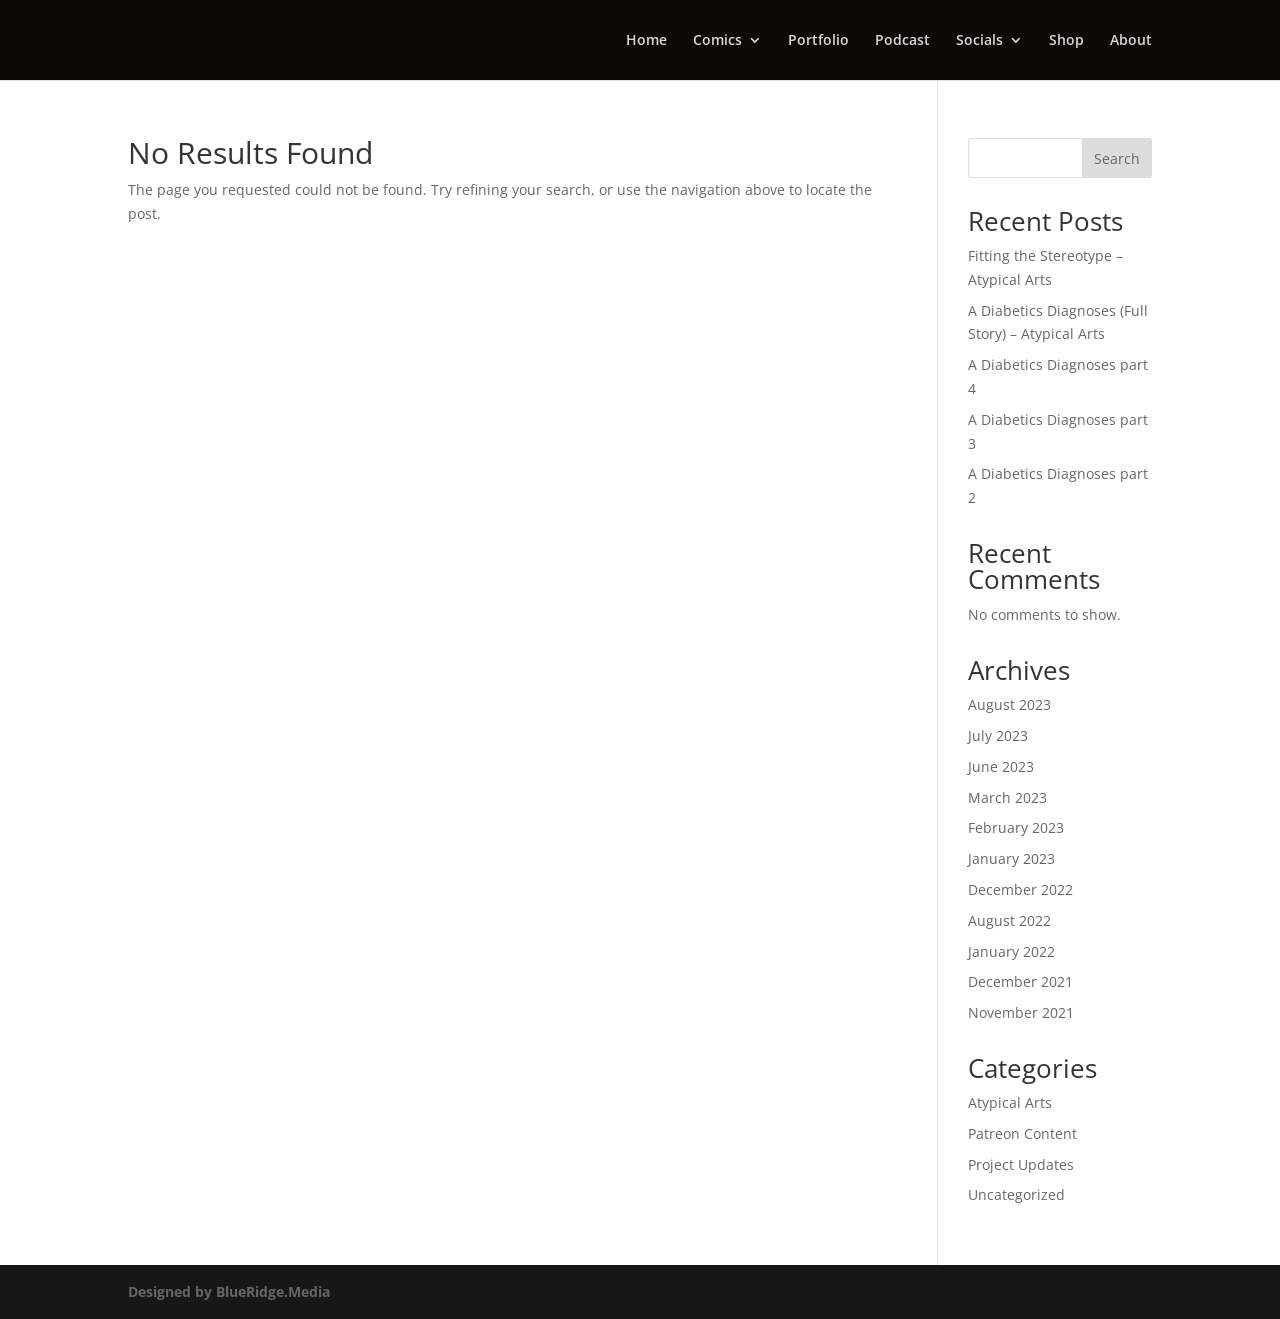 This screenshot has width=1280, height=1319. I want to click on July 2023, so click(998, 735).